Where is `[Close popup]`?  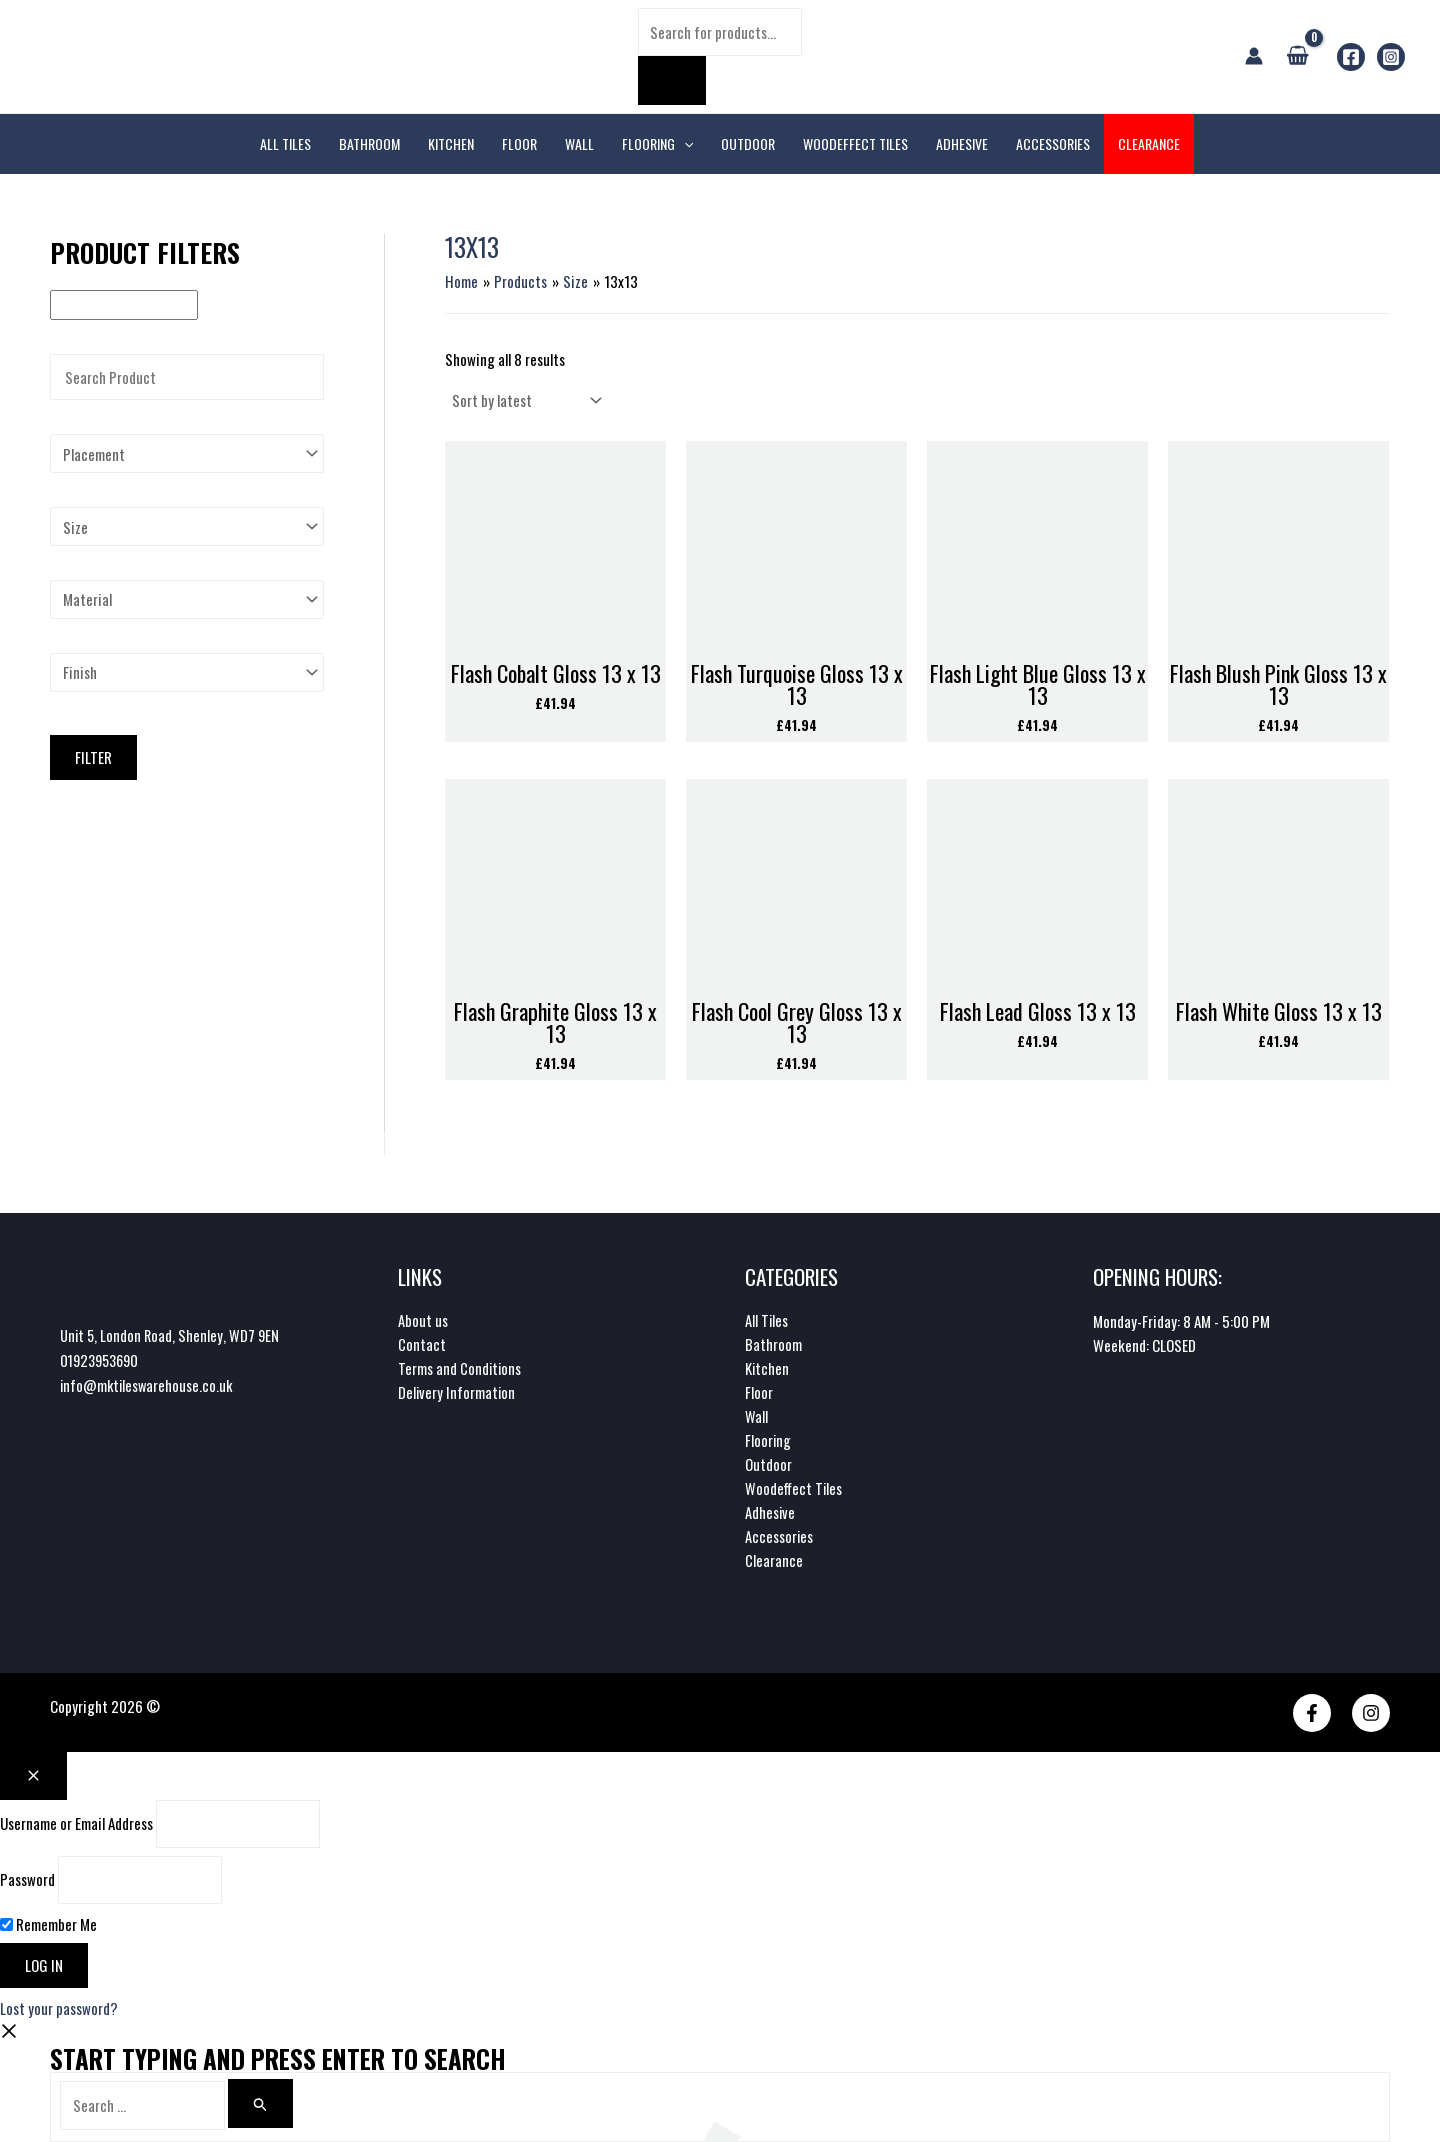 [Close popup] is located at coordinates (33, 1778).